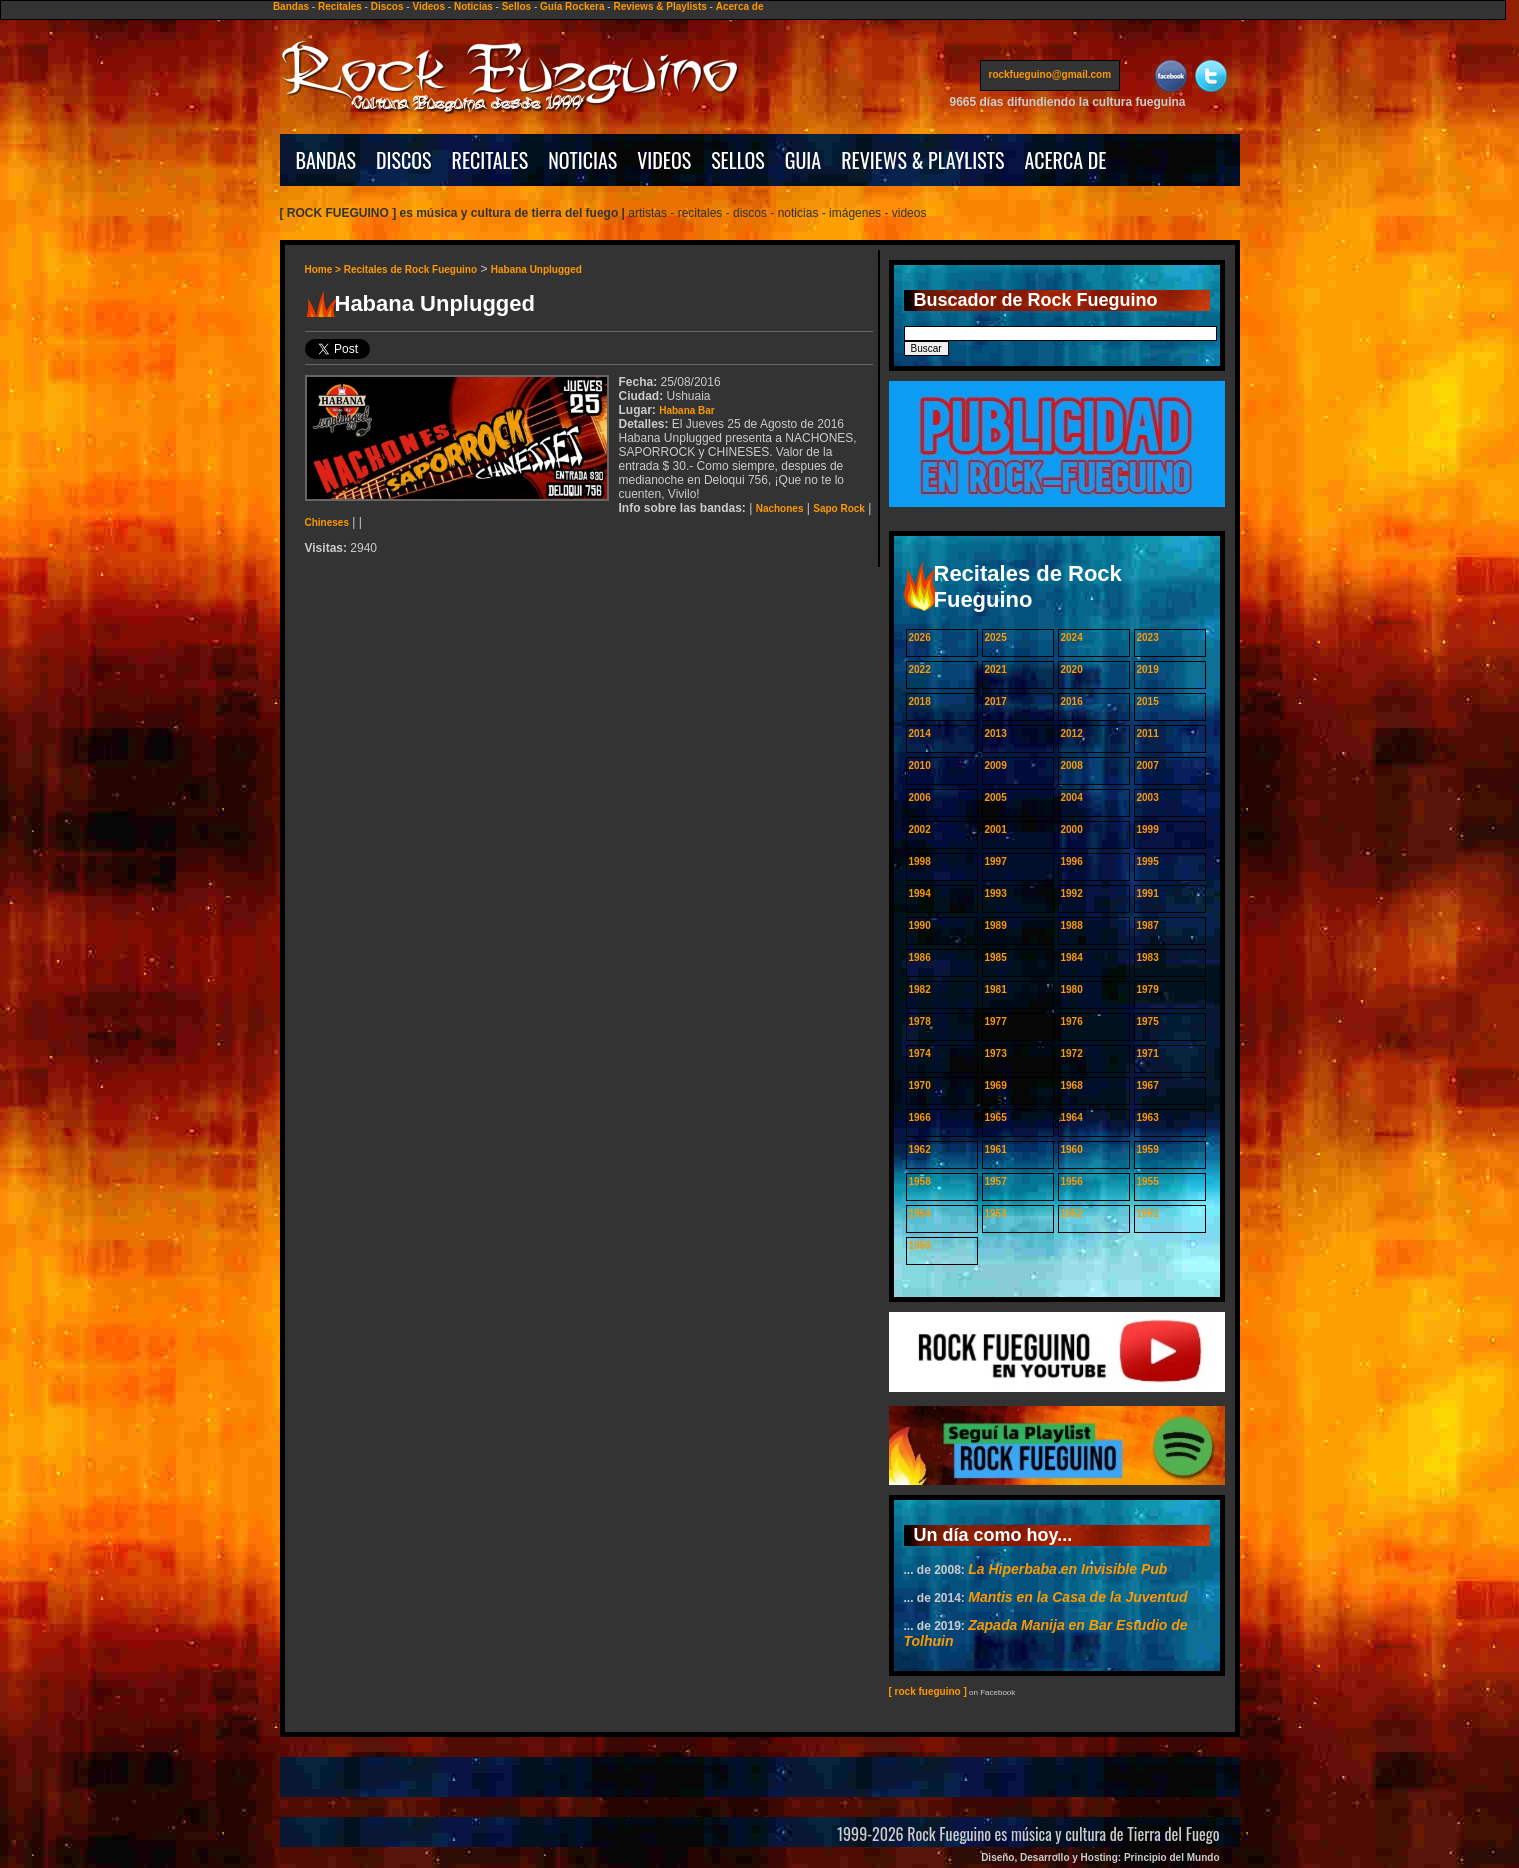 The image size is (1519, 1868). I want to click on La Hiperbaba en Invisible Pub, so click(1067, 1569).